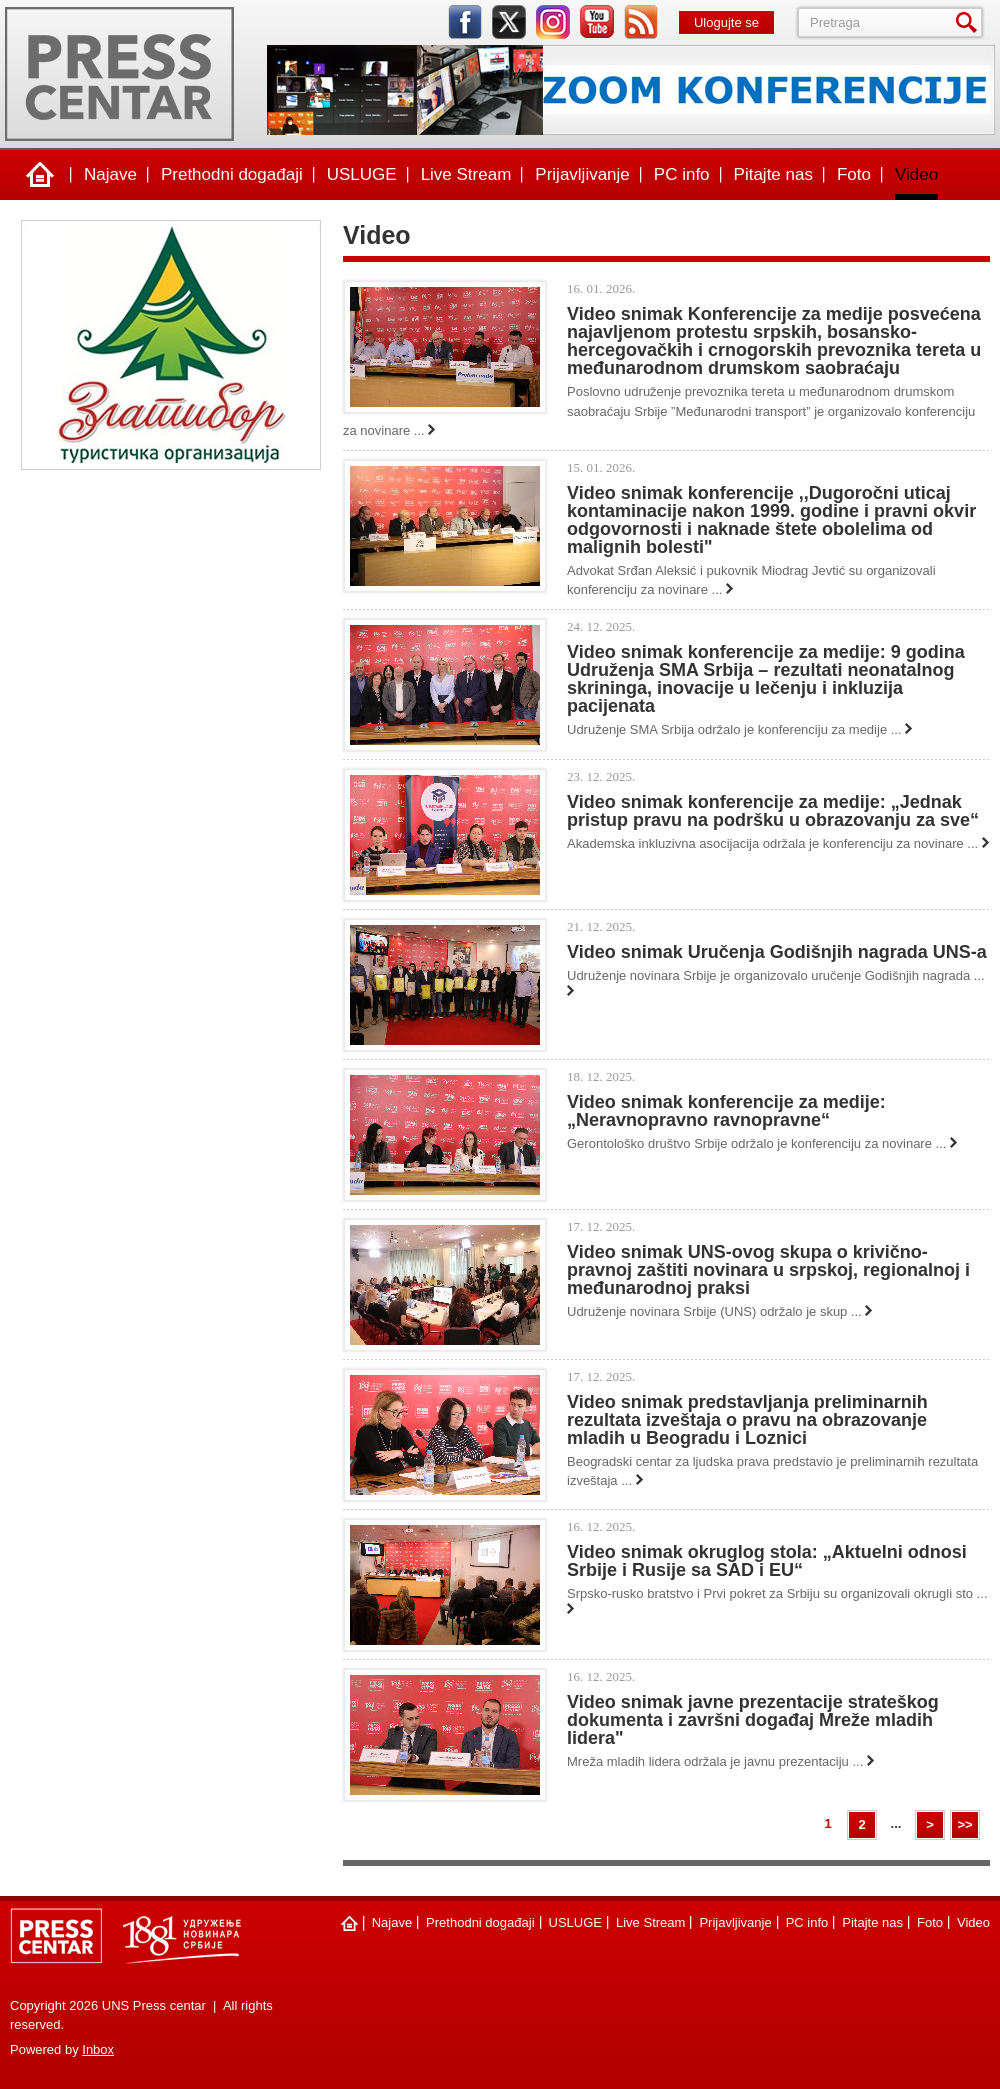 The width and height of the screenshot is (1000, 2089). I want to click on Foto, so click(854, 174).